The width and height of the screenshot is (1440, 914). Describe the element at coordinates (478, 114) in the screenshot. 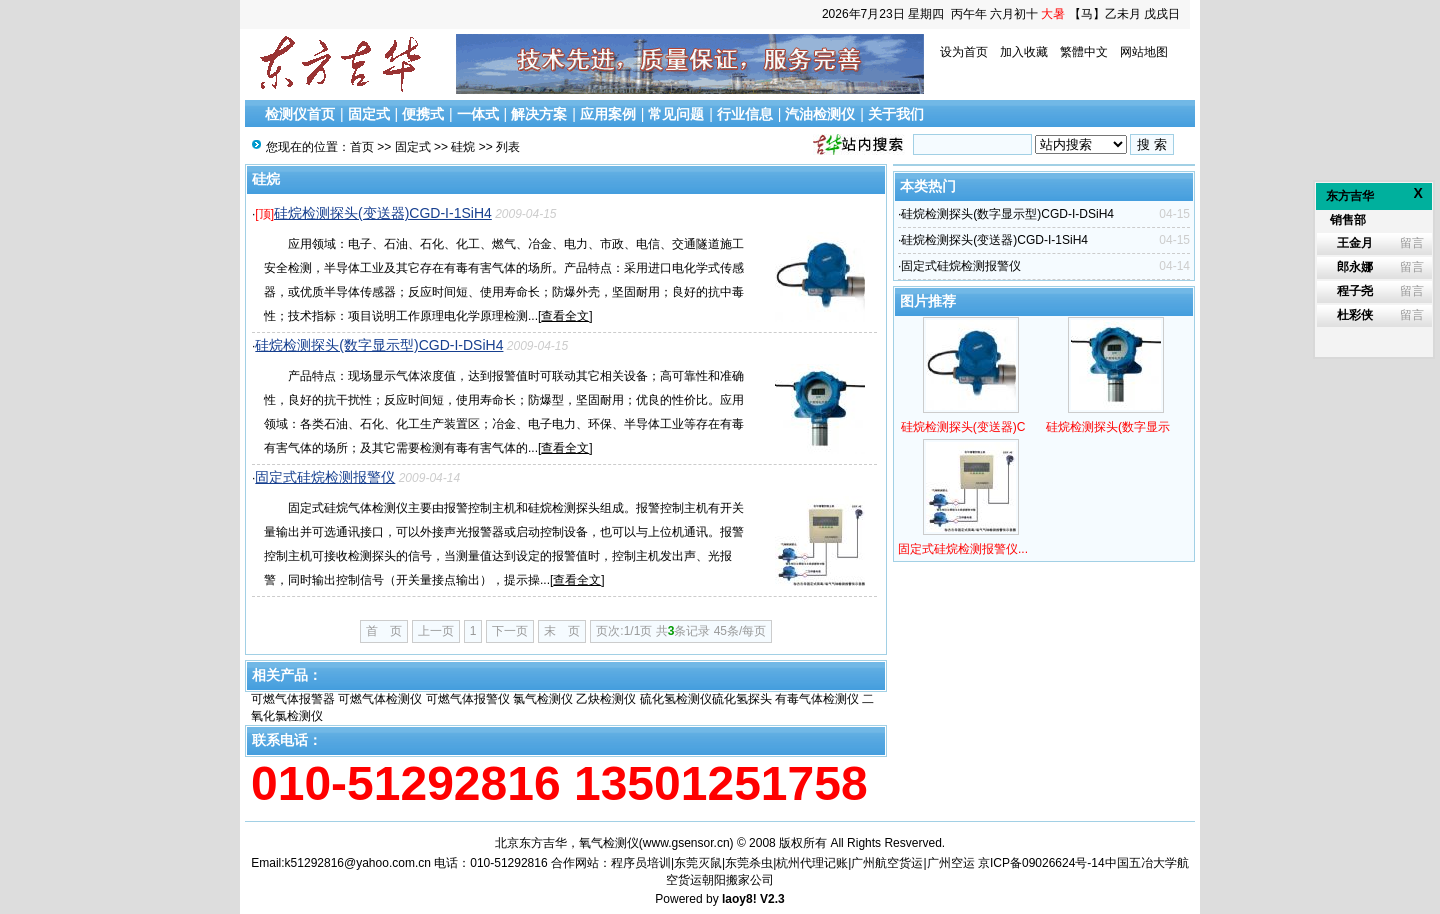

I see `一体式` at that location.